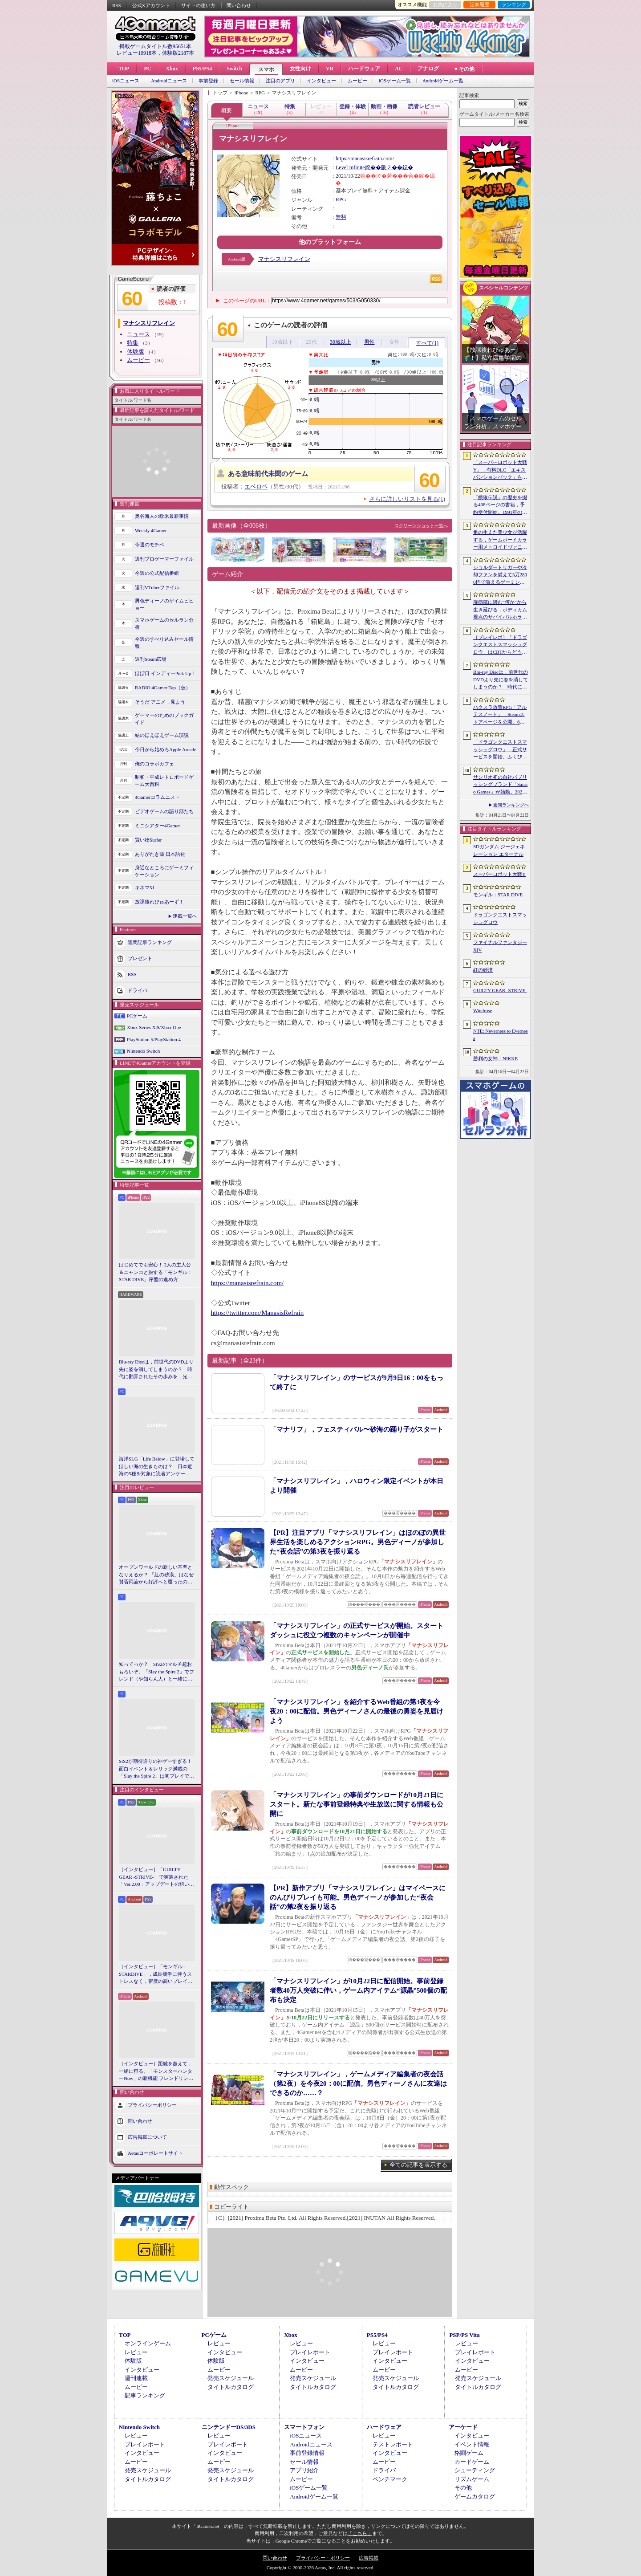 This screenshot has height=2576, width=641. What do you see at coordinates (471, 2479) in the screenshot?
I see `リズムゲーム` at bounding box center [471, 2479].